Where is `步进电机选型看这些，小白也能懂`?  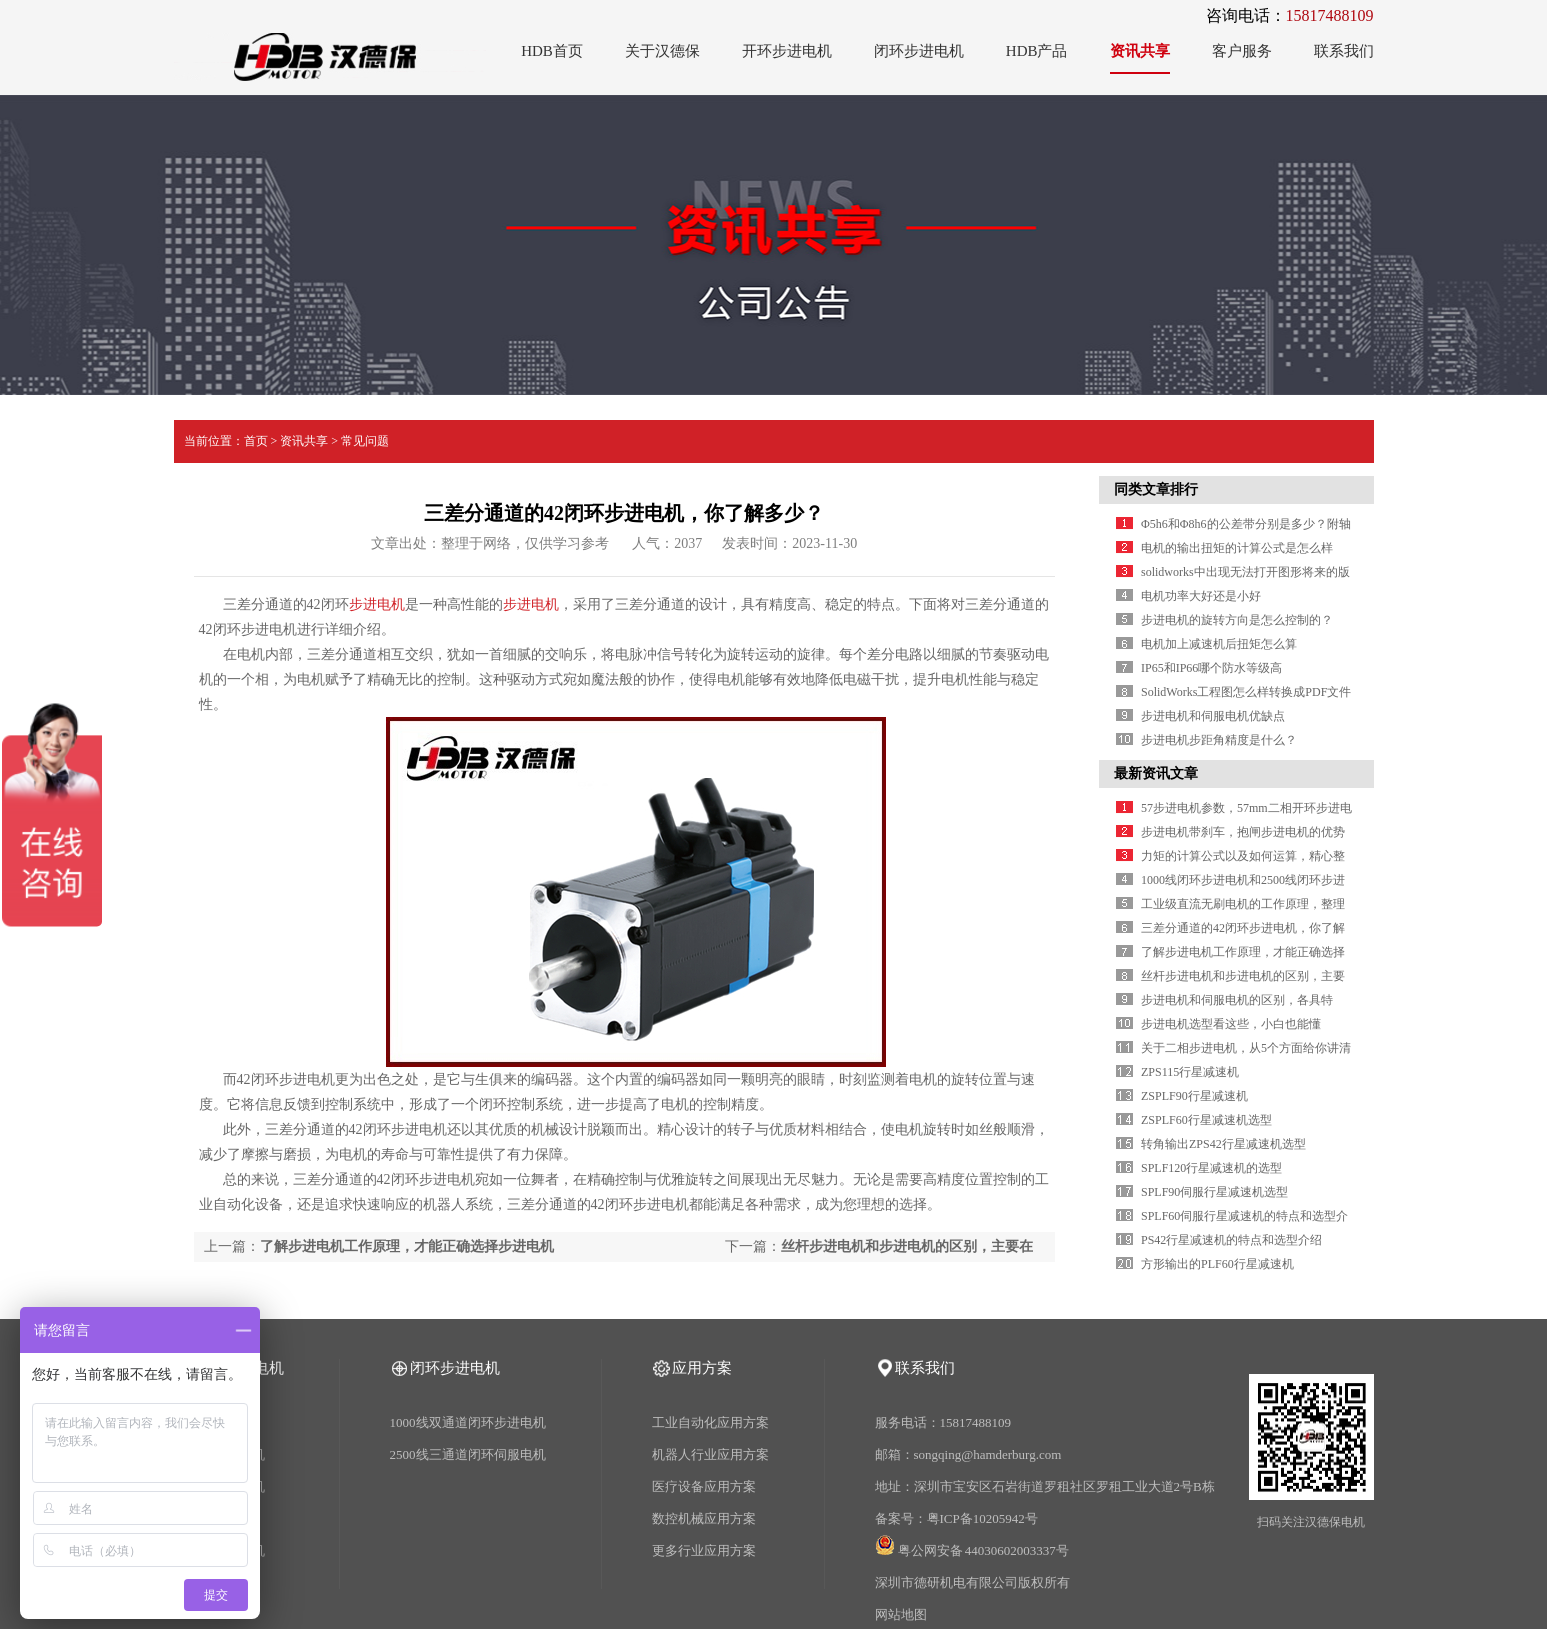
步进电机选型看这些，小白也能懂 is located at coordinates (1231, 1024).